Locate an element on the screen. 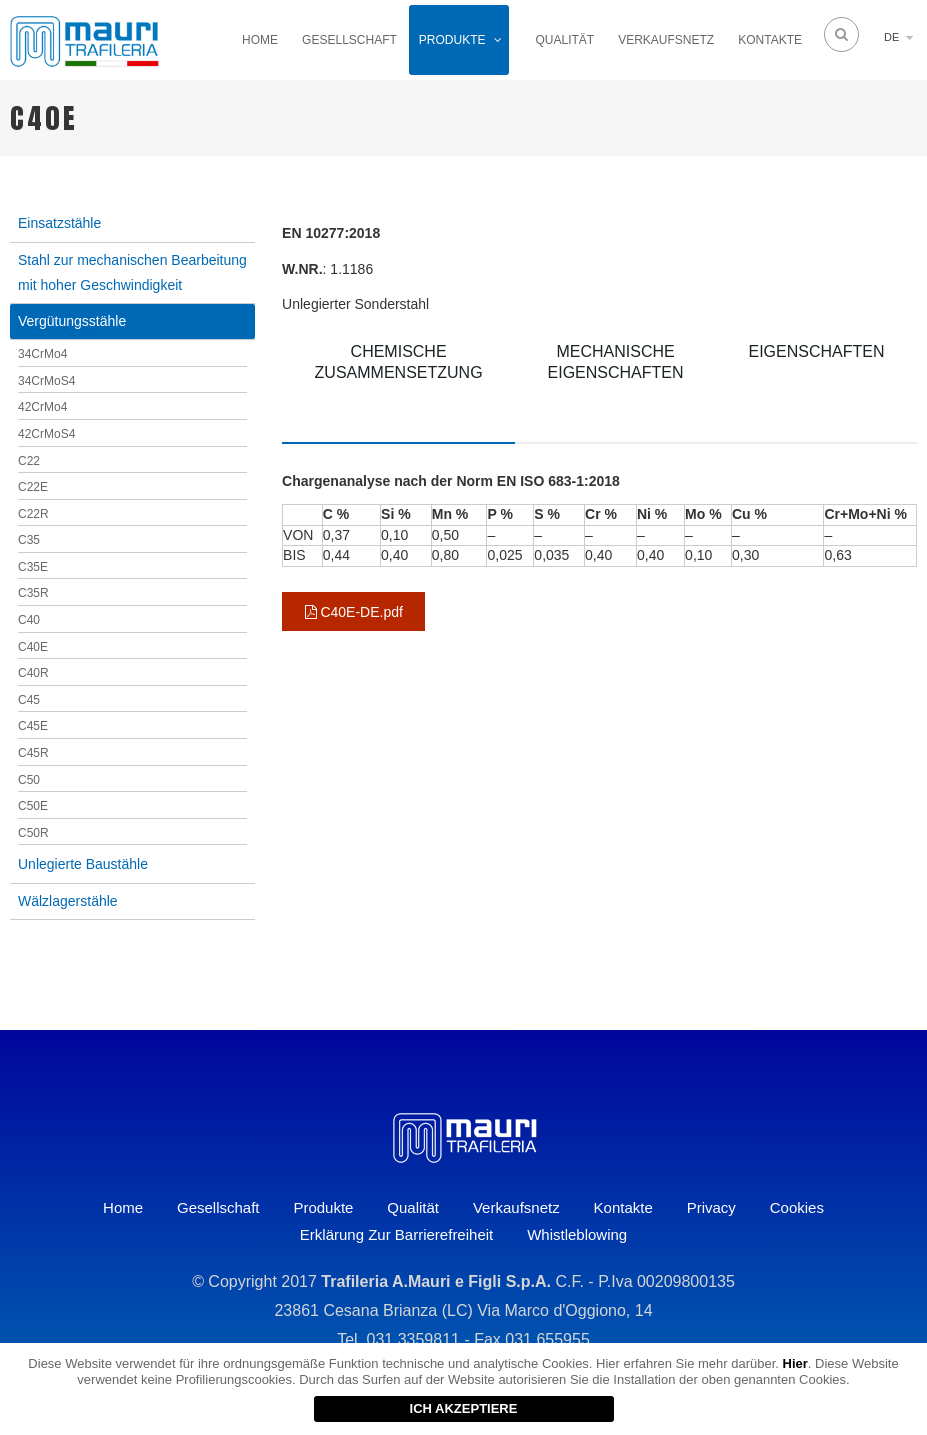 This screenshot has width=927, height=1435. Erklärung zur Barrierefreiheit is located at coordinates (396, 1234).